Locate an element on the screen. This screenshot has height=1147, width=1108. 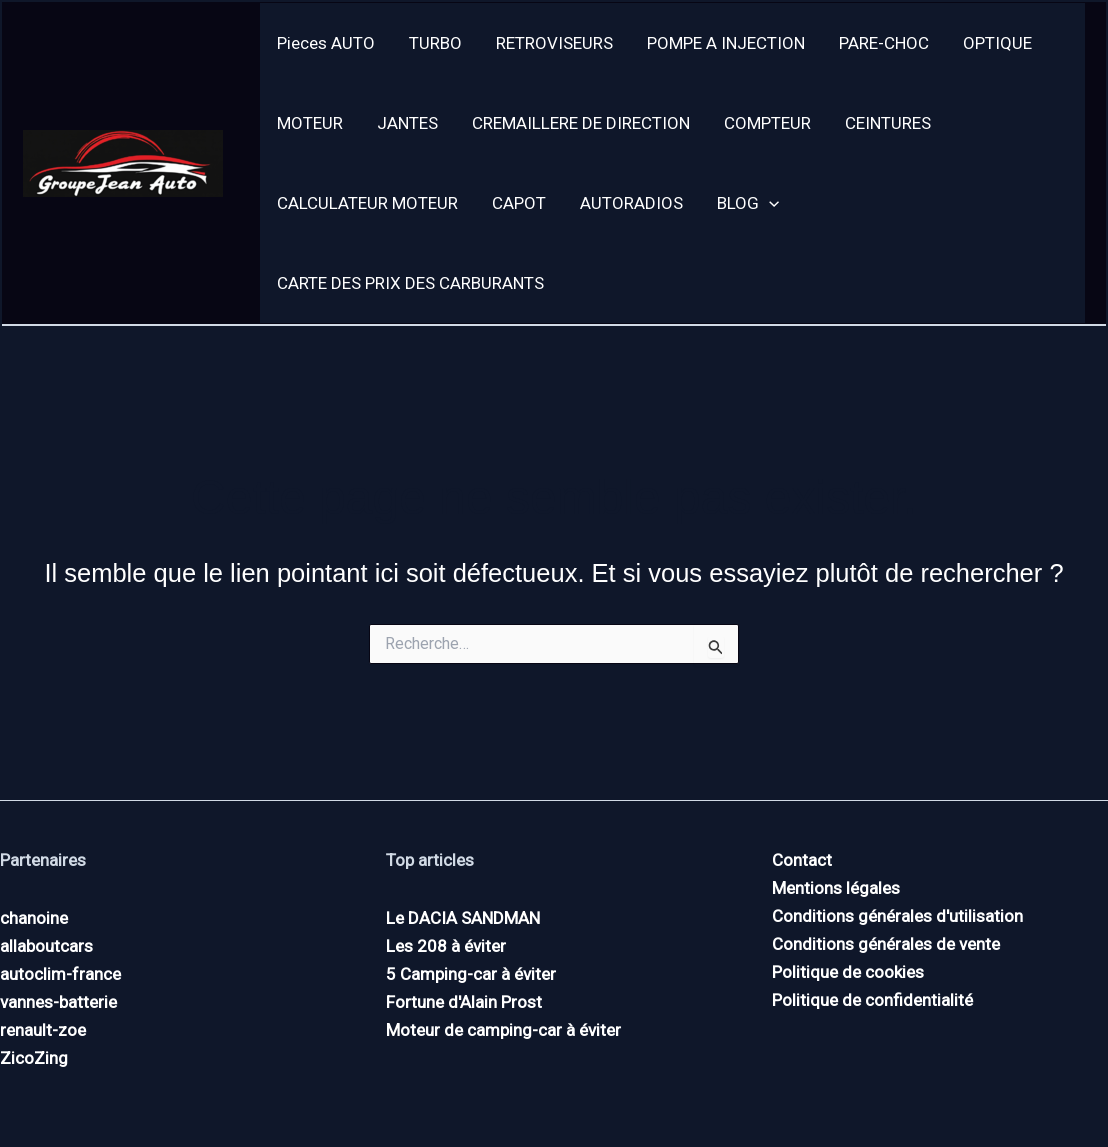
PARE-CHOC is located at coordinates (884, 43).